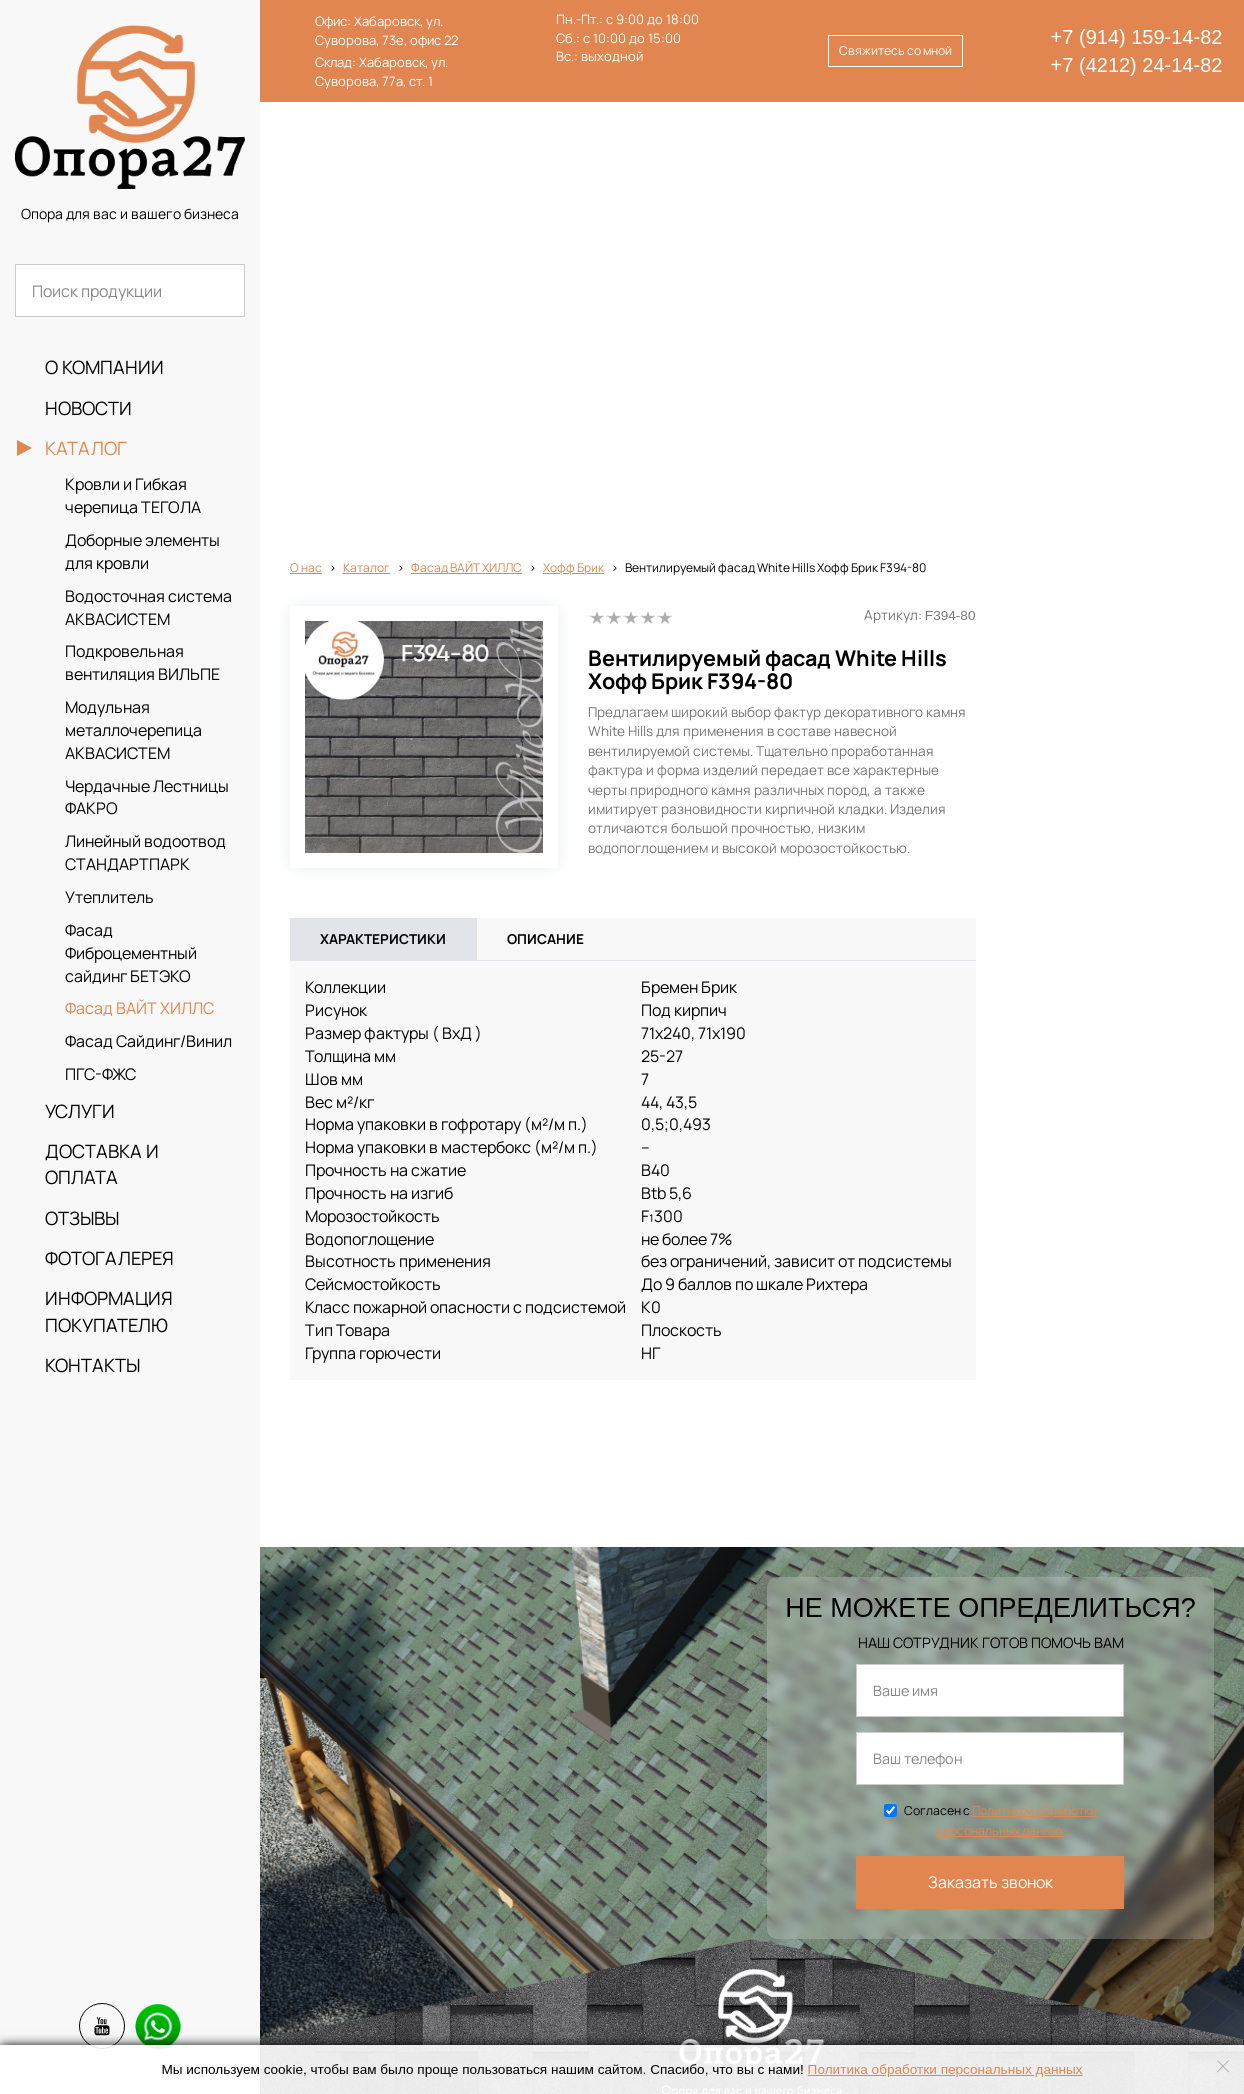 Image resolution: width=1244 pixels, height=2094 pixels. I want to click on Доборные элементы для кровли, so click(142, 551).